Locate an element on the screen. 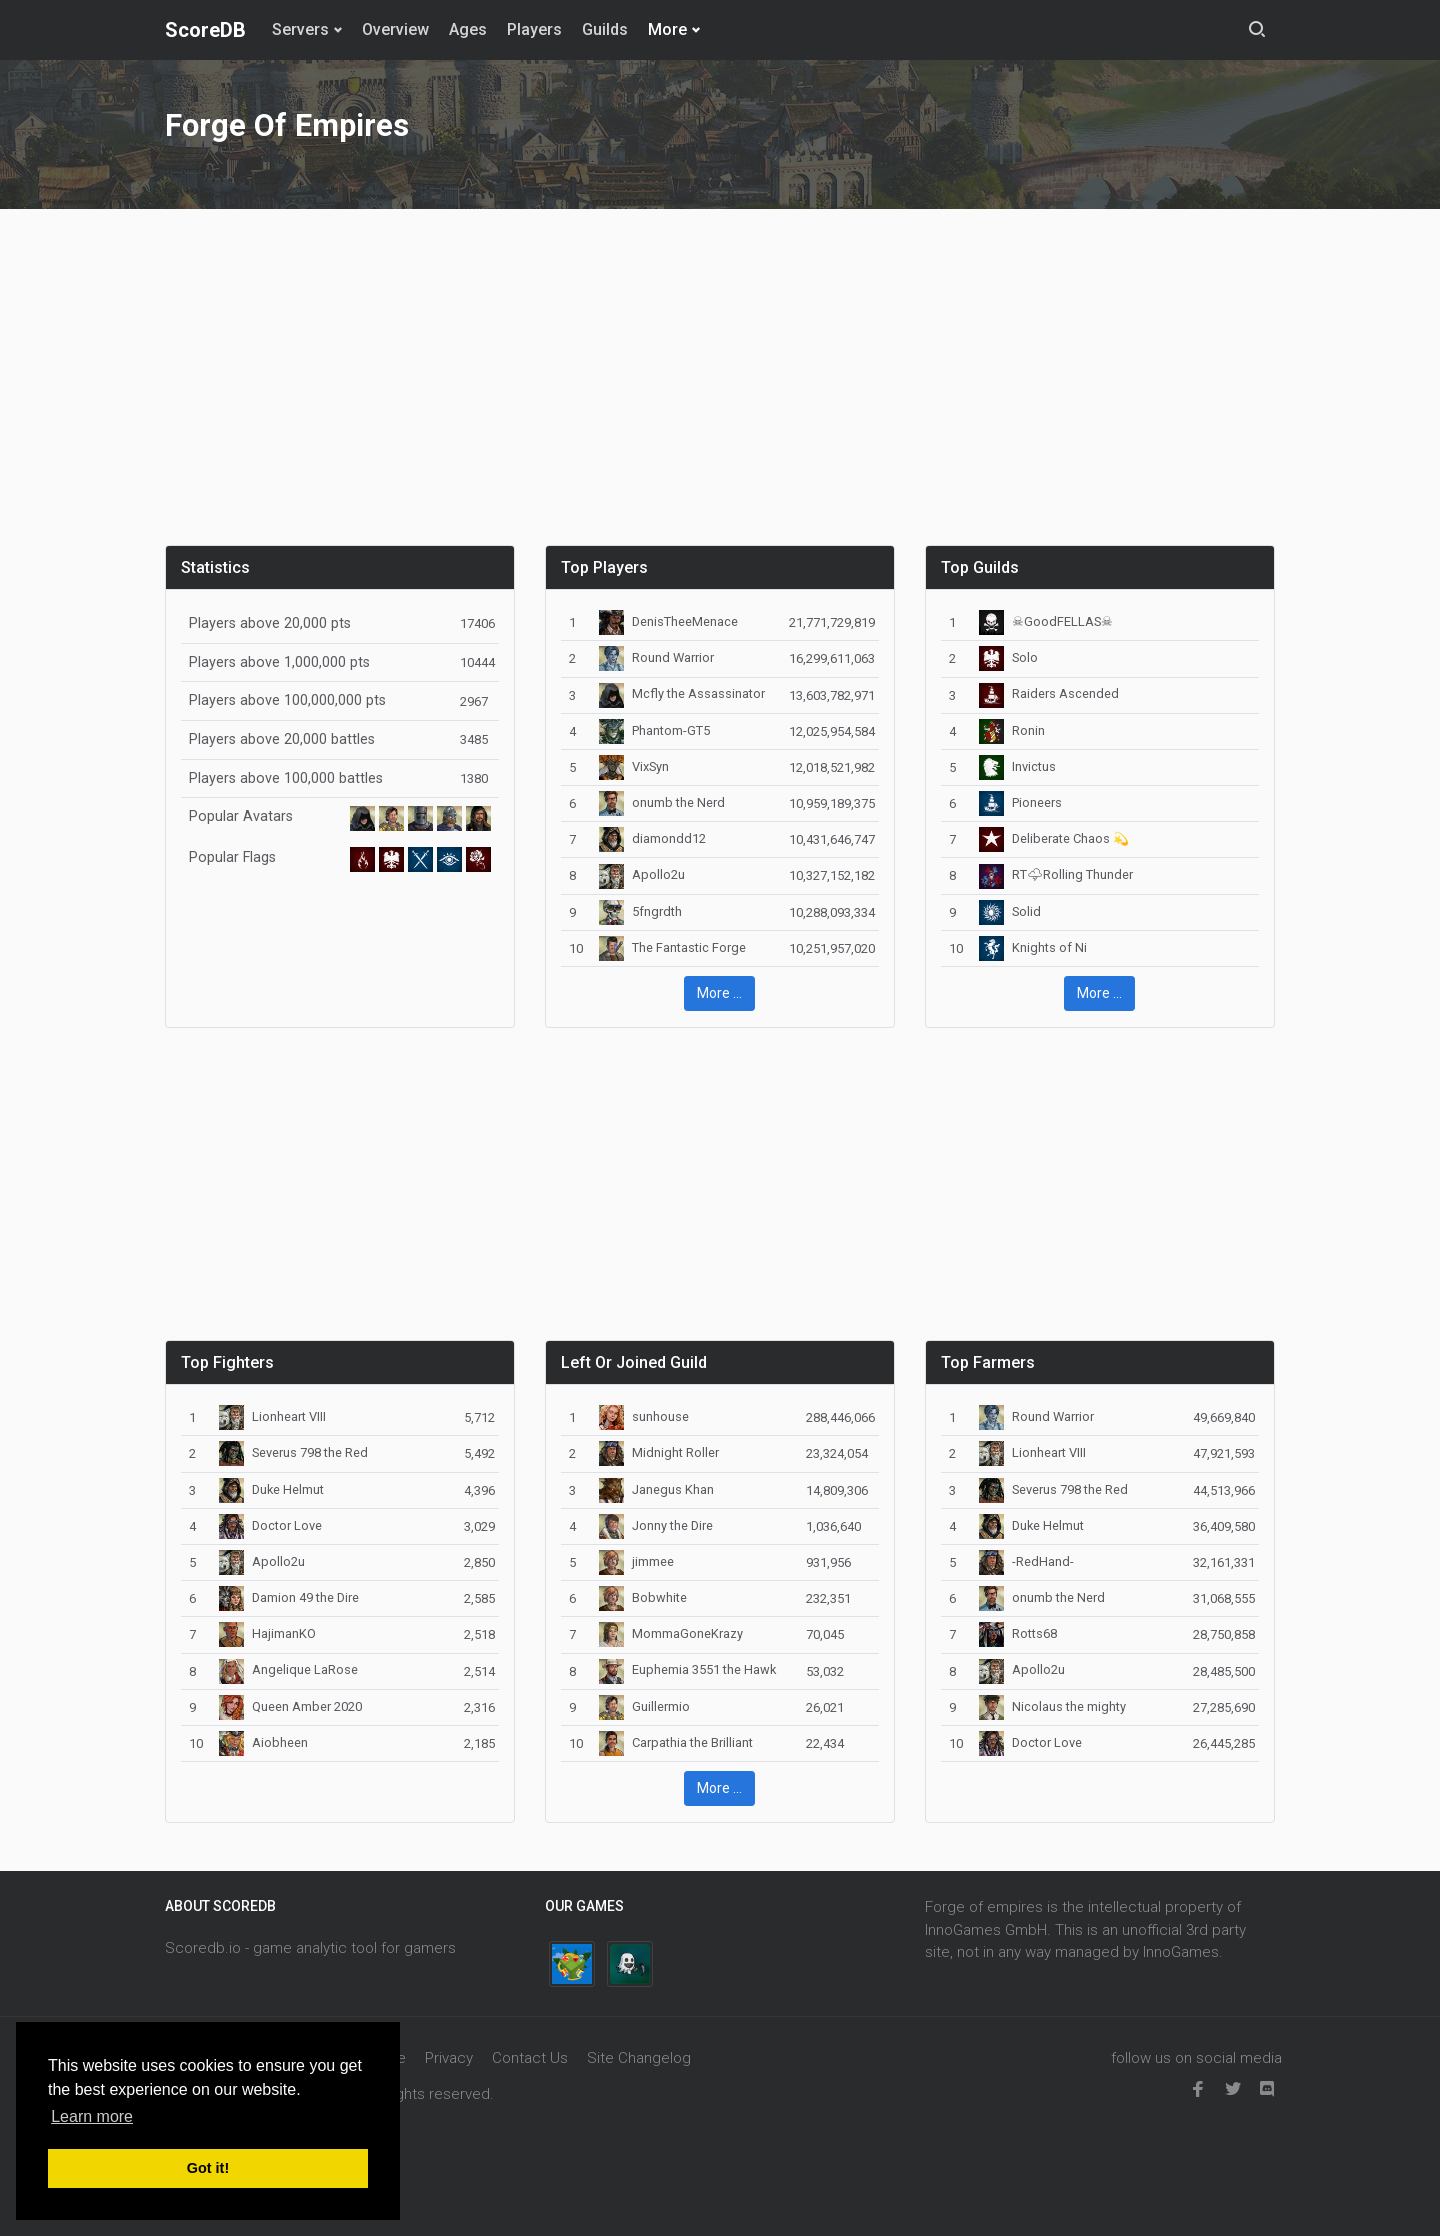 This screenshot has width=1440, height=2236. Privacy is located at coordinates (449, 2058).